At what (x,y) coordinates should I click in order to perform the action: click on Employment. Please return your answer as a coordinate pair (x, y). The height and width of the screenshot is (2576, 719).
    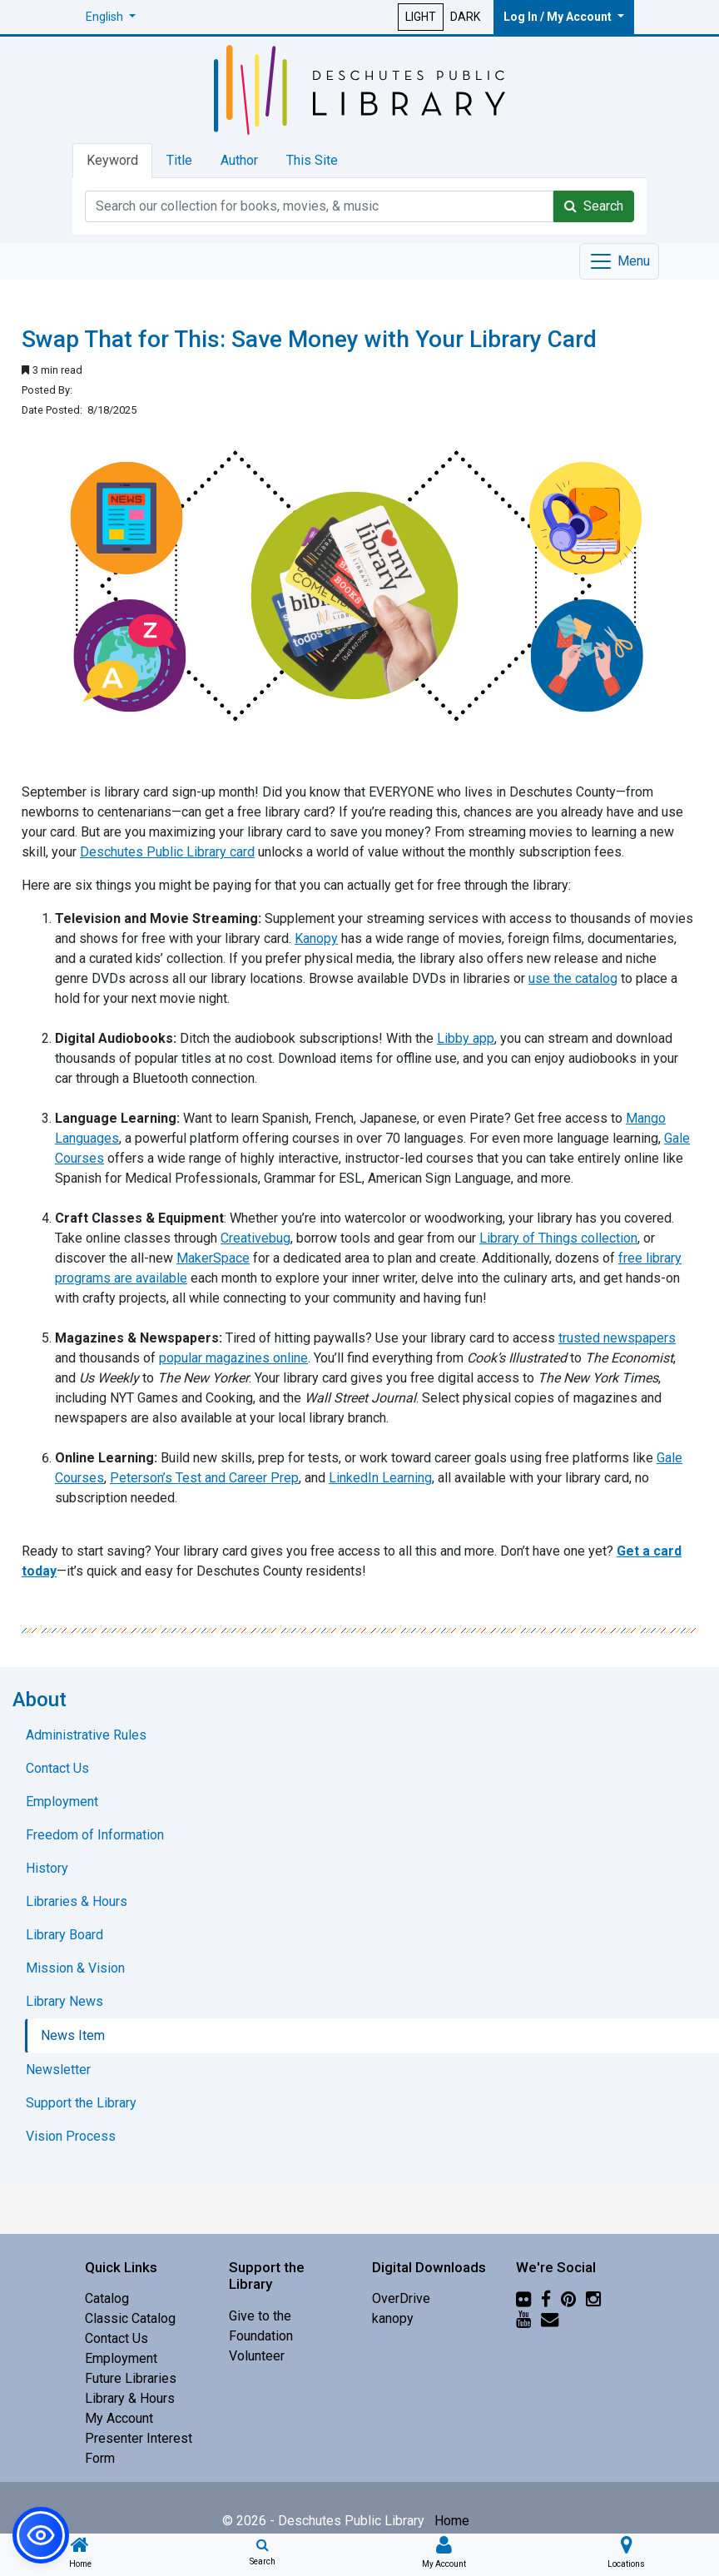
    Looking at the image, I should click on (121, 2358).